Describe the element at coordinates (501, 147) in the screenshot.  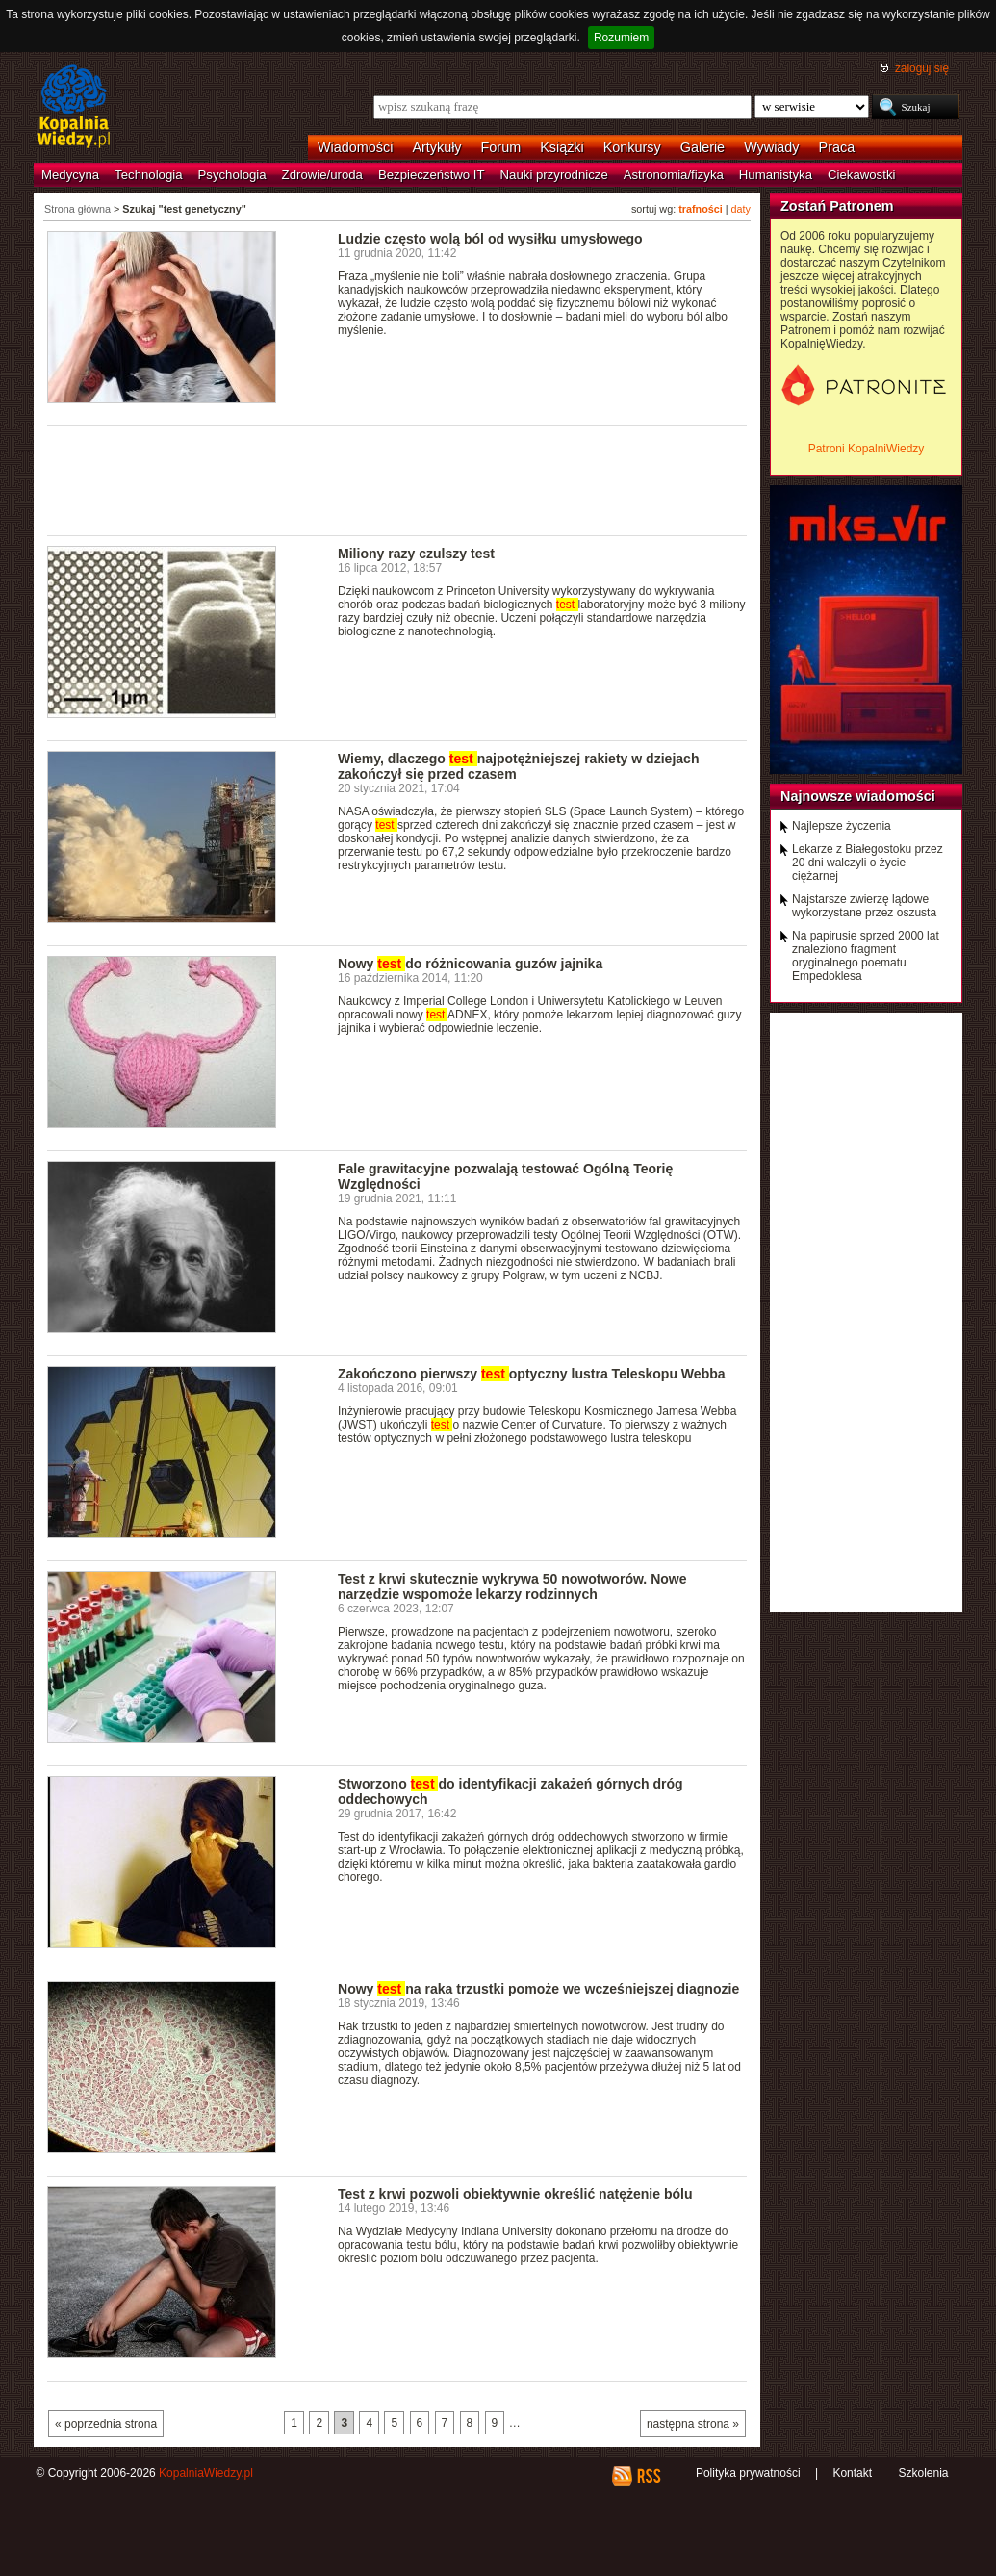
I see `Forum` at that location.